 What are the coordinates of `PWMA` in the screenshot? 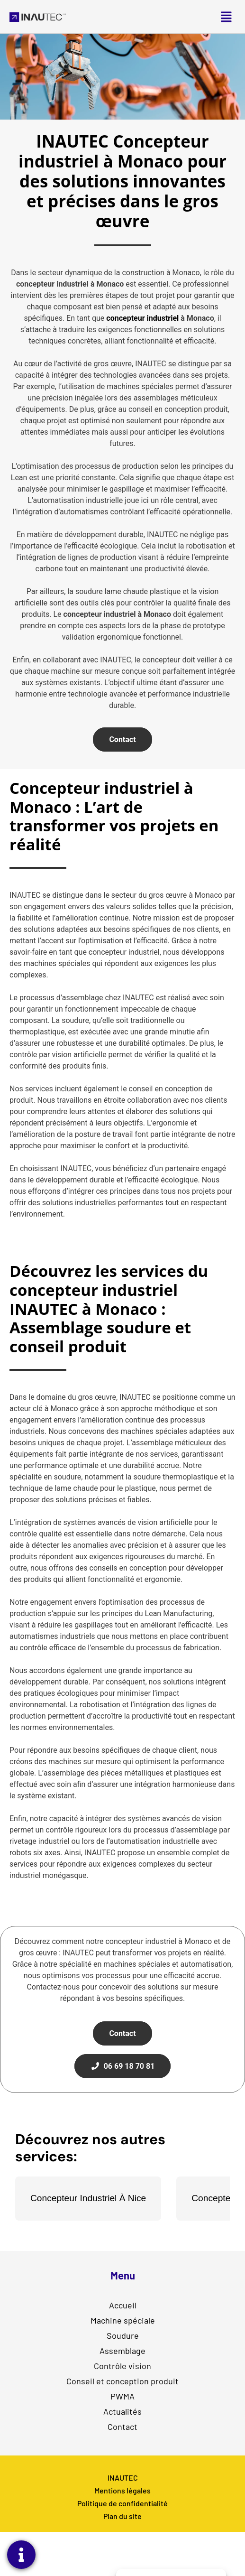 It's located at (122, 2395).